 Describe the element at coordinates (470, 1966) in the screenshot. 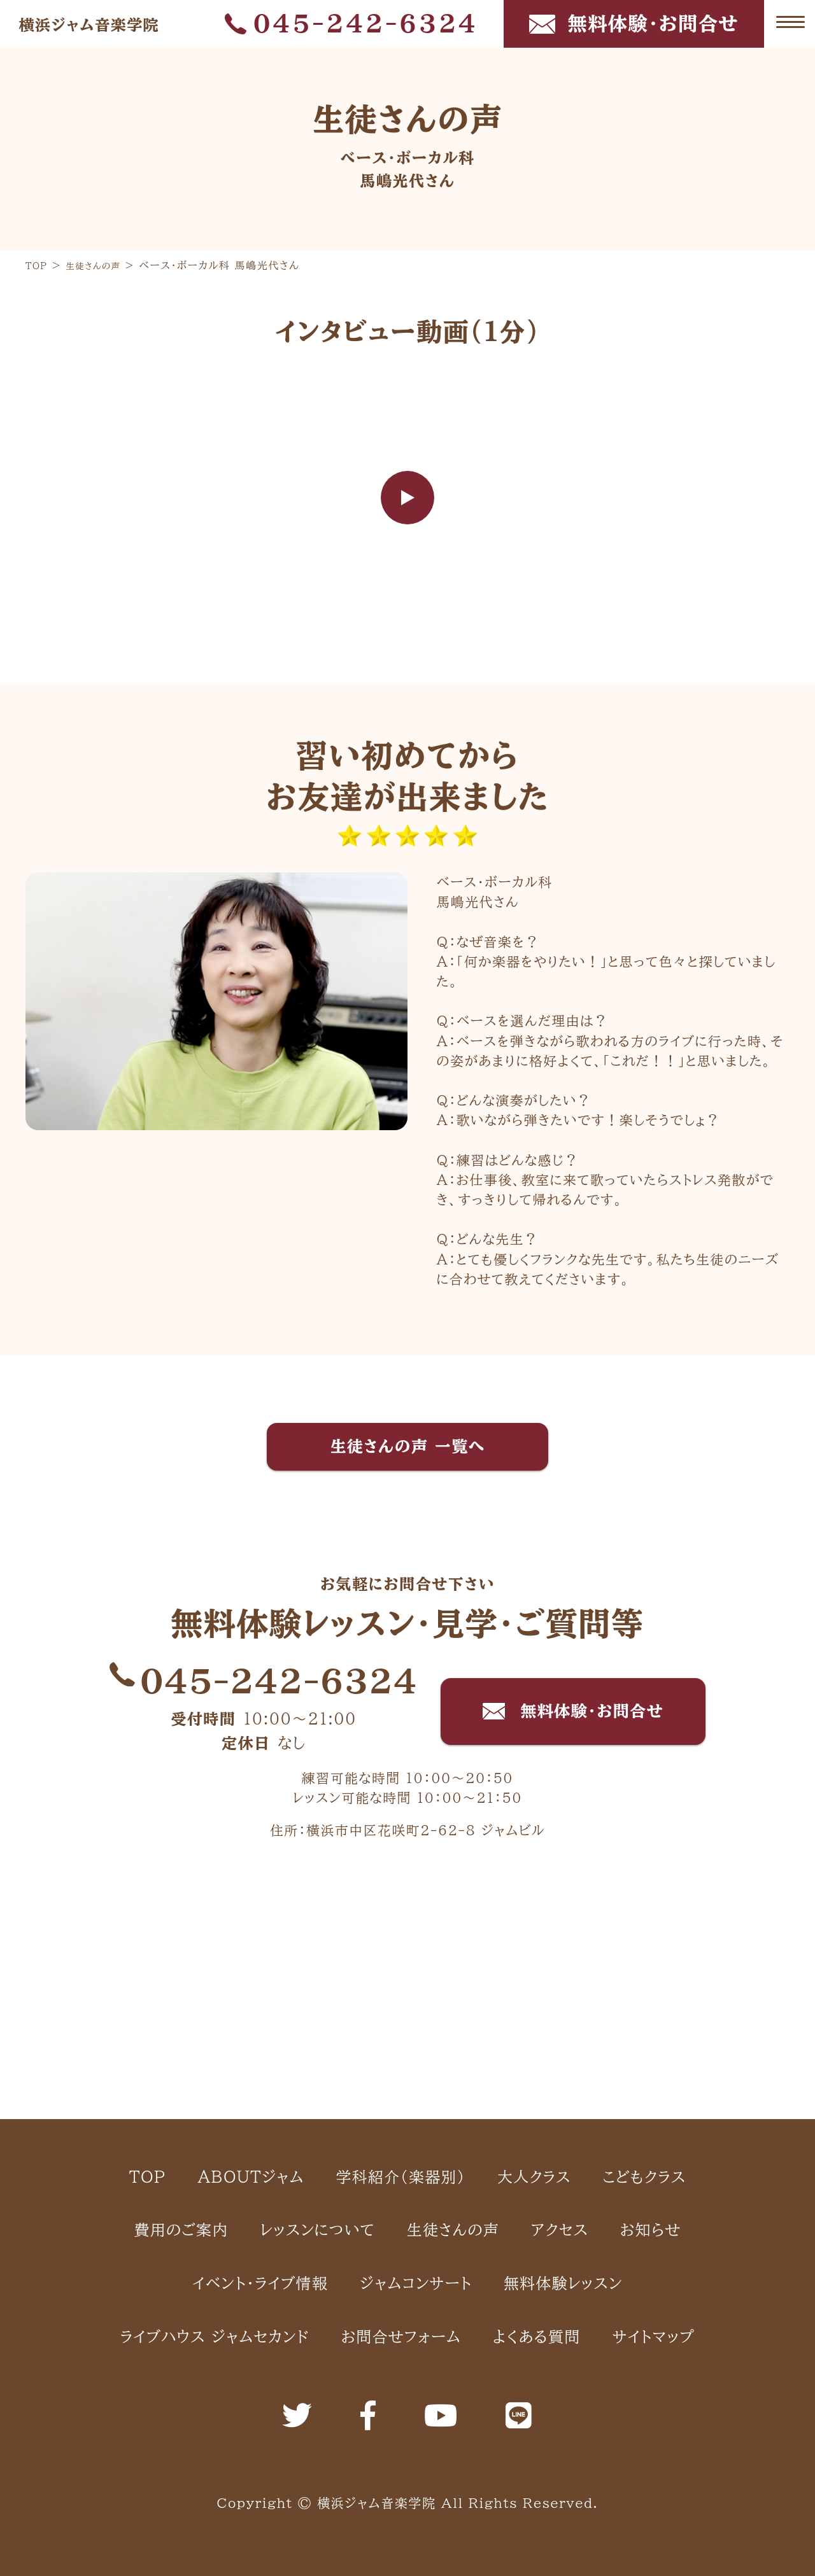

I see `学科紹介（楽器別）` at that location.